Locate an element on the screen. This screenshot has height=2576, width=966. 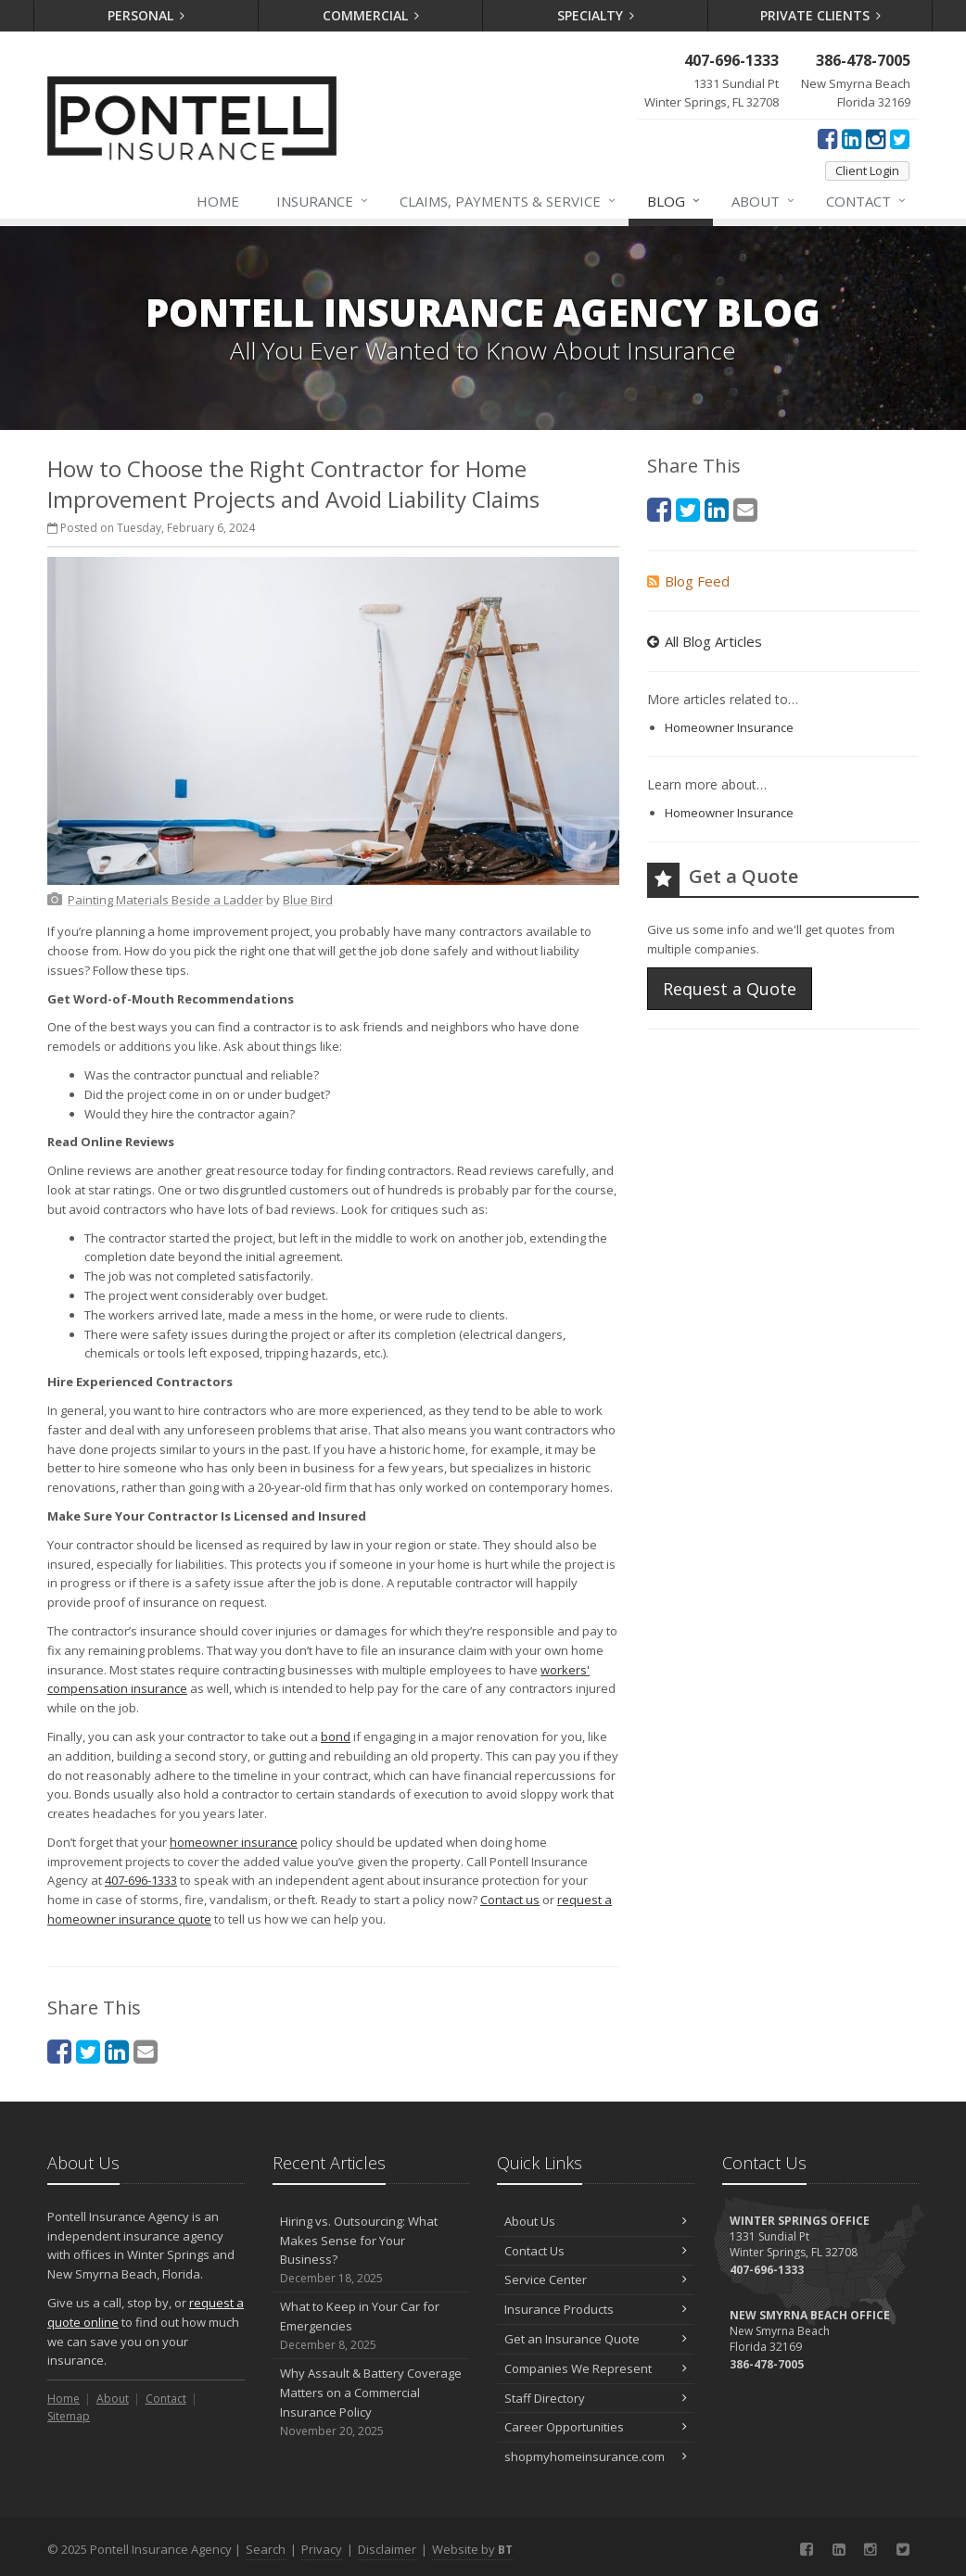
Contact us is located at coordinates (510, 1899).